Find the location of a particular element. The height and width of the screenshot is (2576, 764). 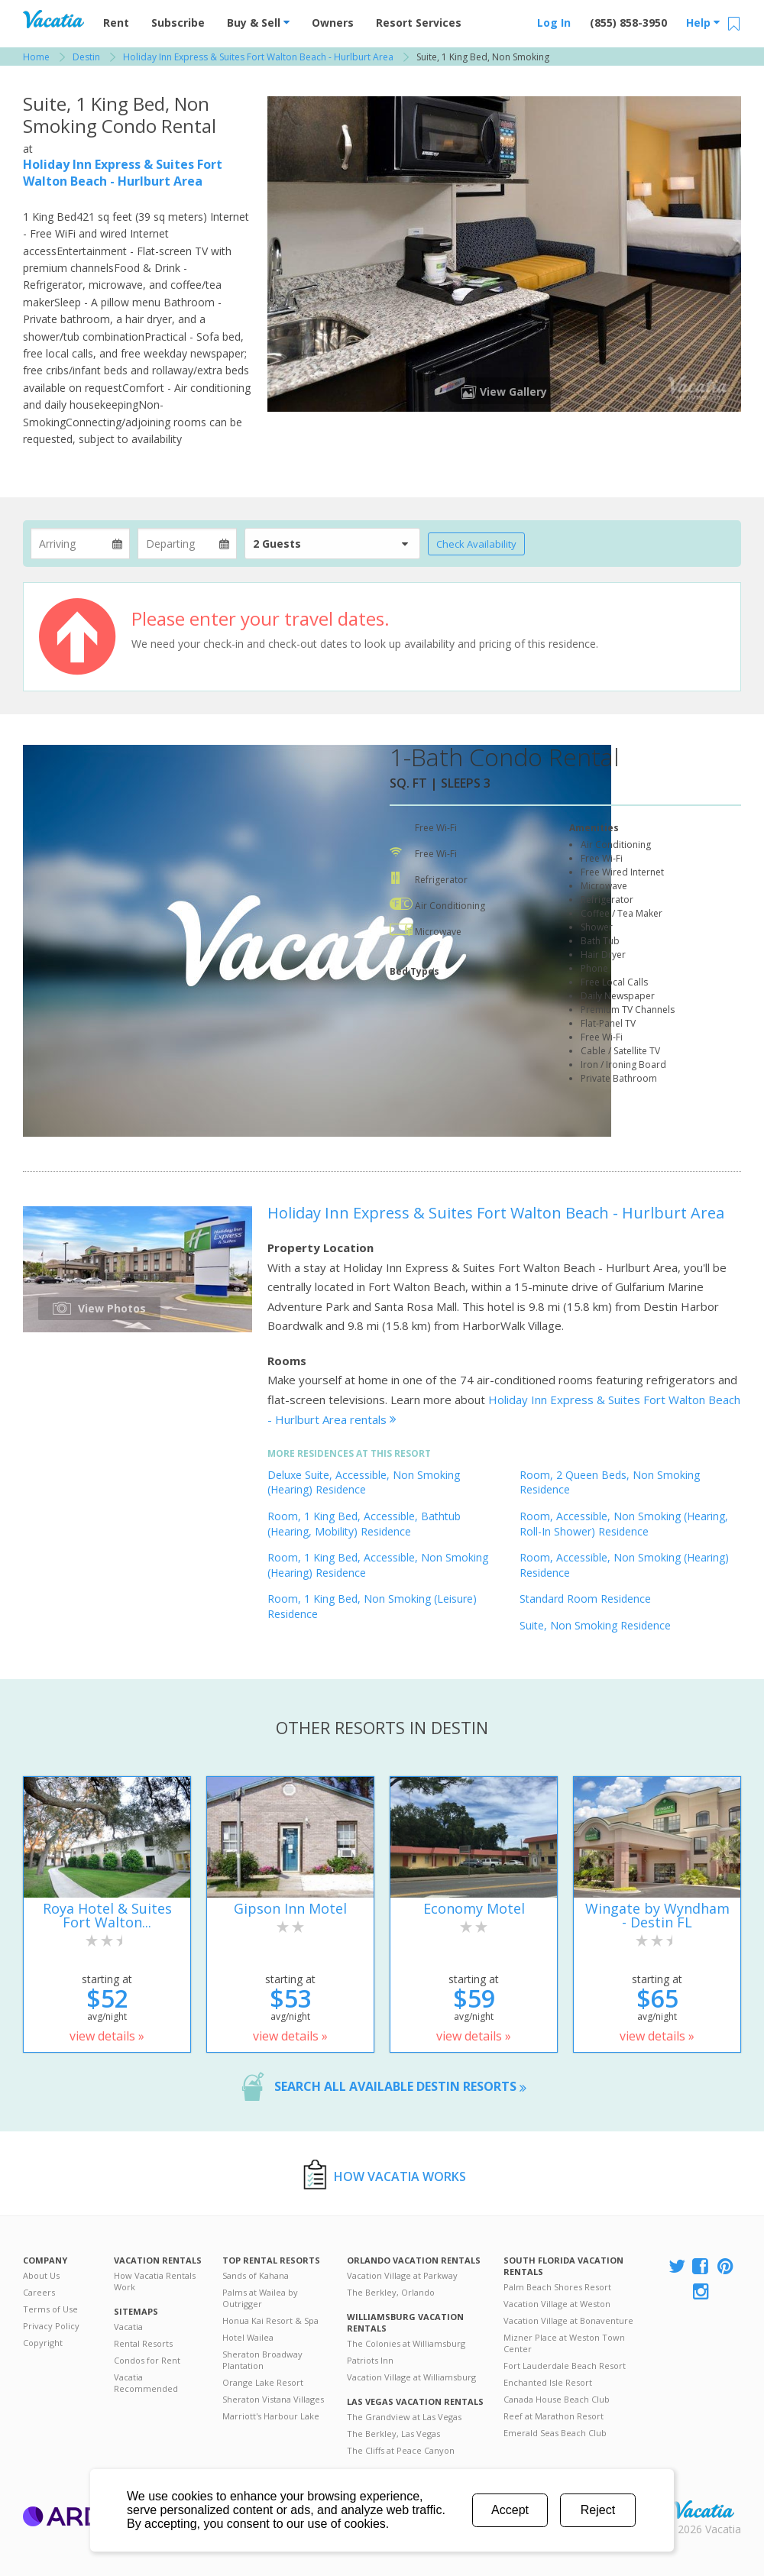

Terms of Use is located at coordinates (50, 2309).